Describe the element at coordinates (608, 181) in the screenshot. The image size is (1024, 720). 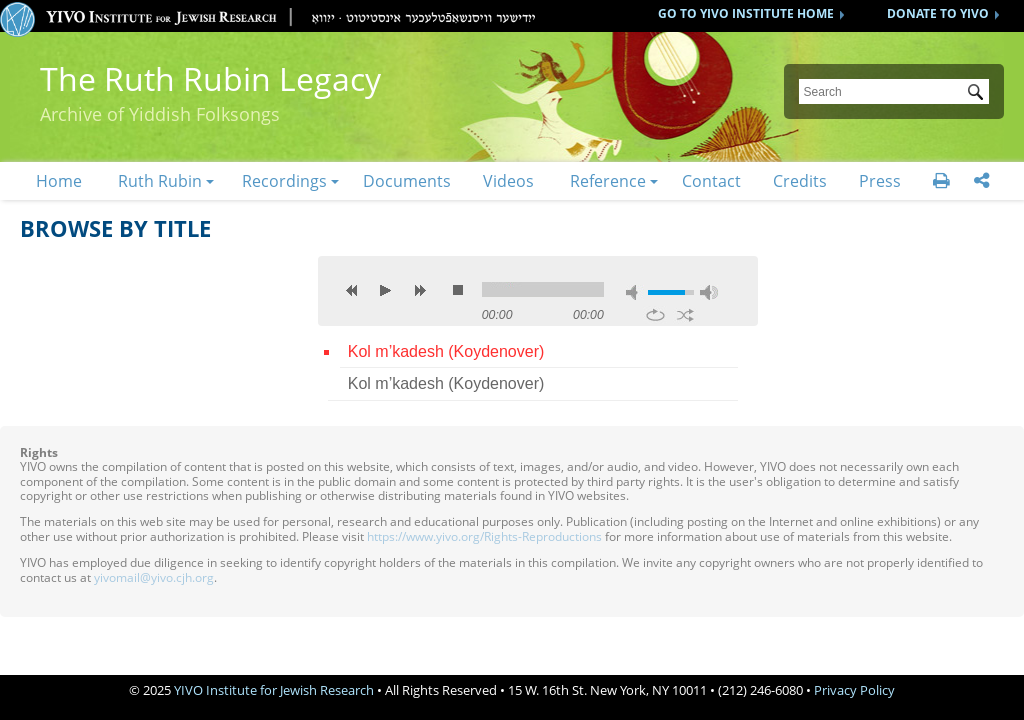
I see `Reference` at that location.